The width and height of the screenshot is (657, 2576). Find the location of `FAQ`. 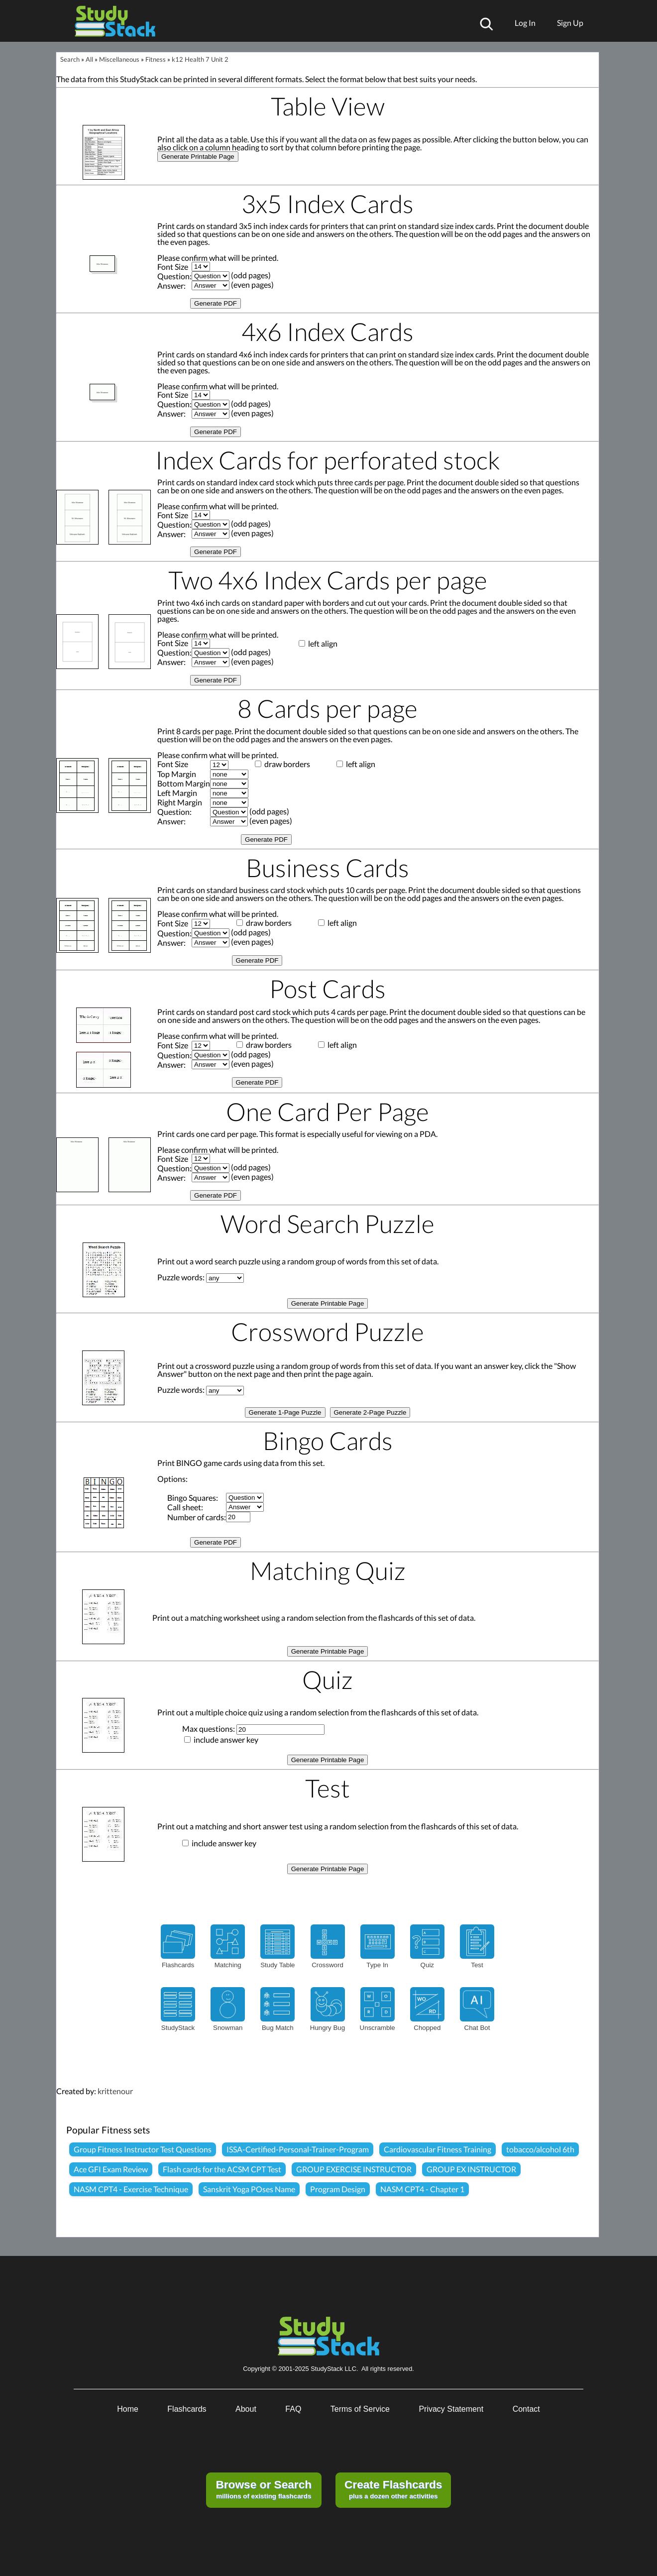

FAQ is located at coordinates (293, 2409).